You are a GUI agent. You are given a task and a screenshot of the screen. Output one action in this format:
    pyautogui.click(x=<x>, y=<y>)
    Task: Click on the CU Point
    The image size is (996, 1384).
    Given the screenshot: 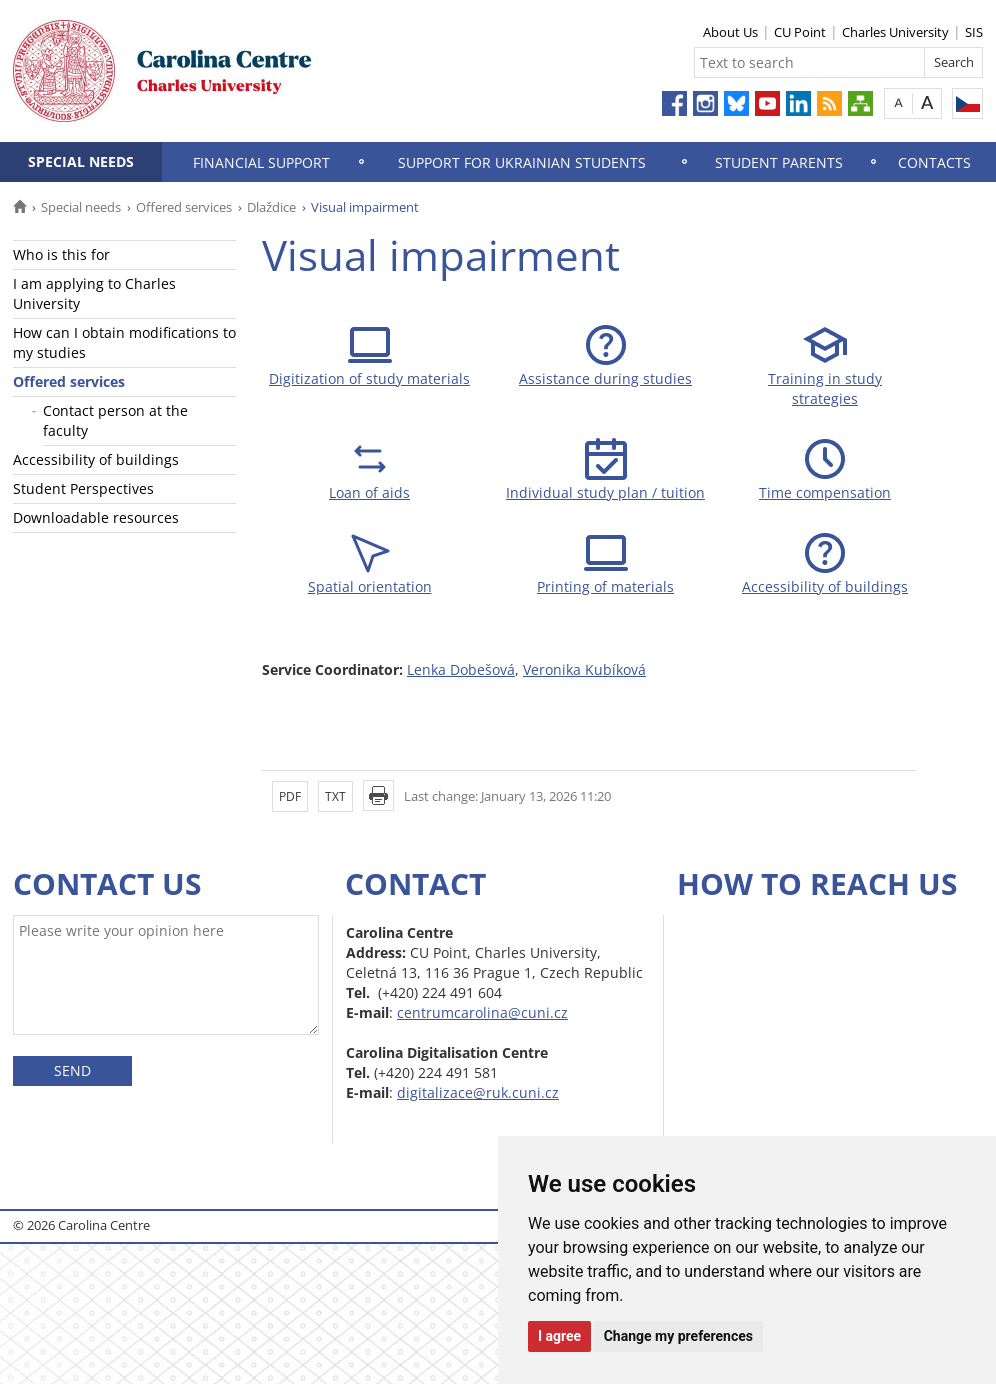 What is the action you would take?
    pyautogui.click(x=800, y=32)
    